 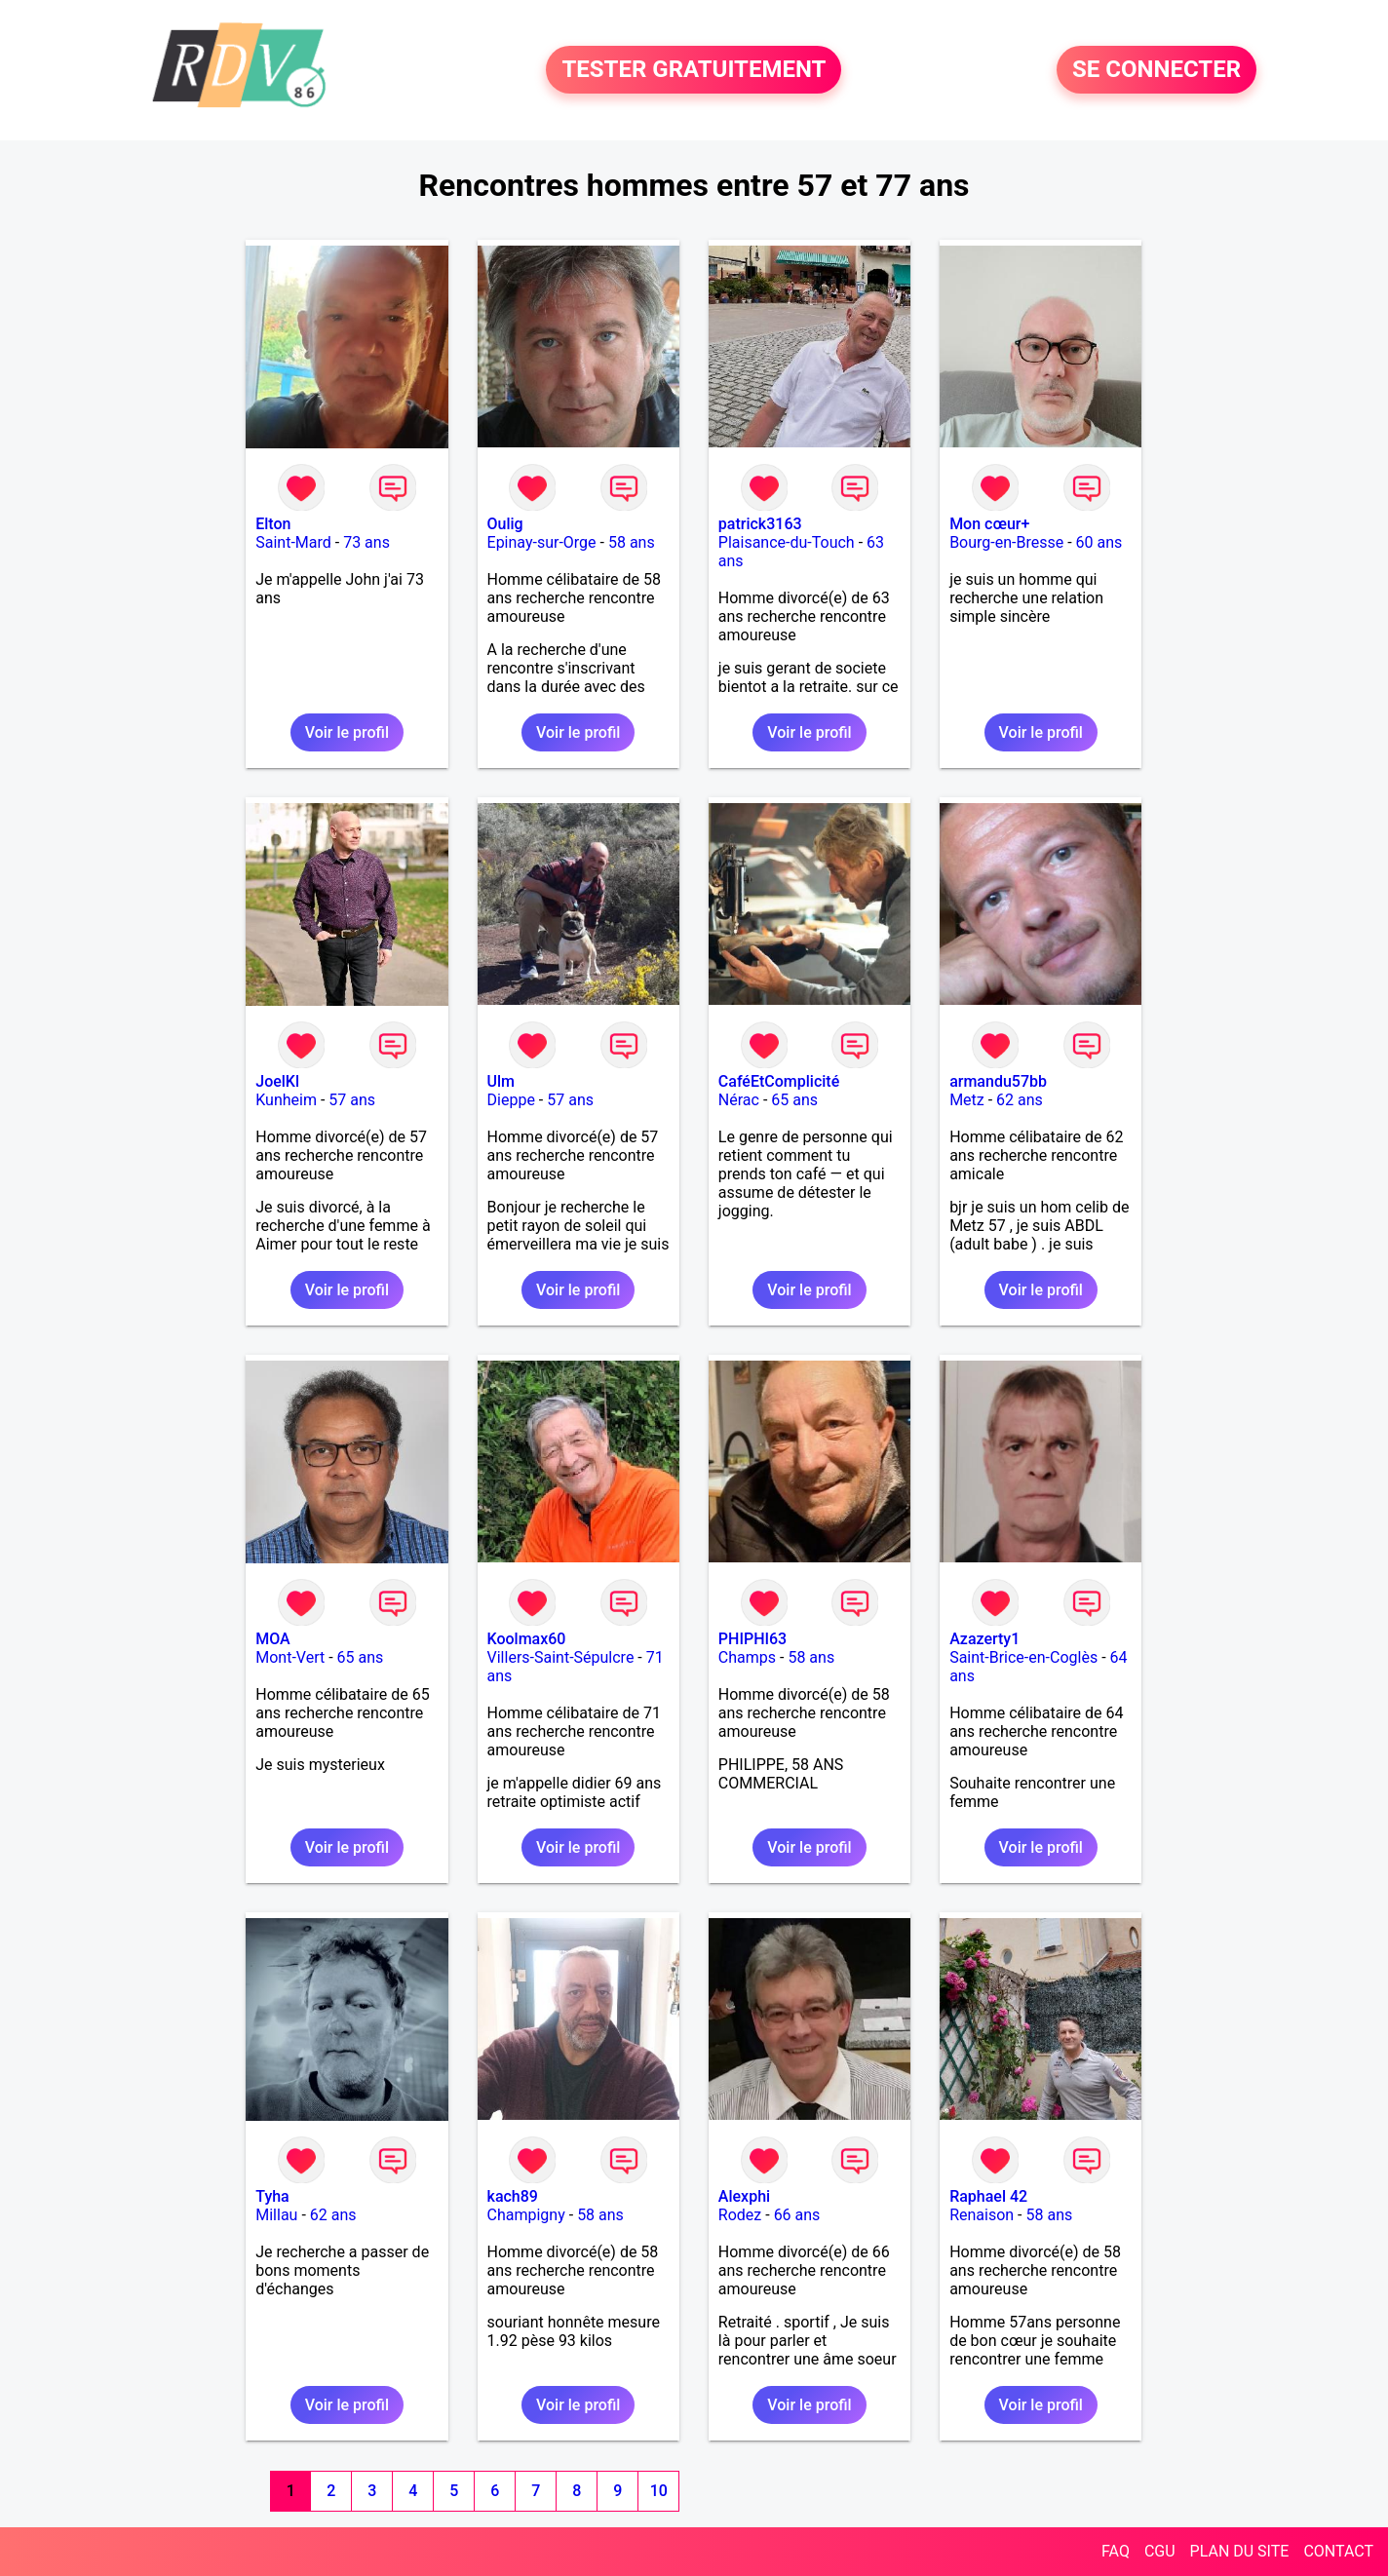 I want to click on FAQ, so click(x=1115, y=2551).